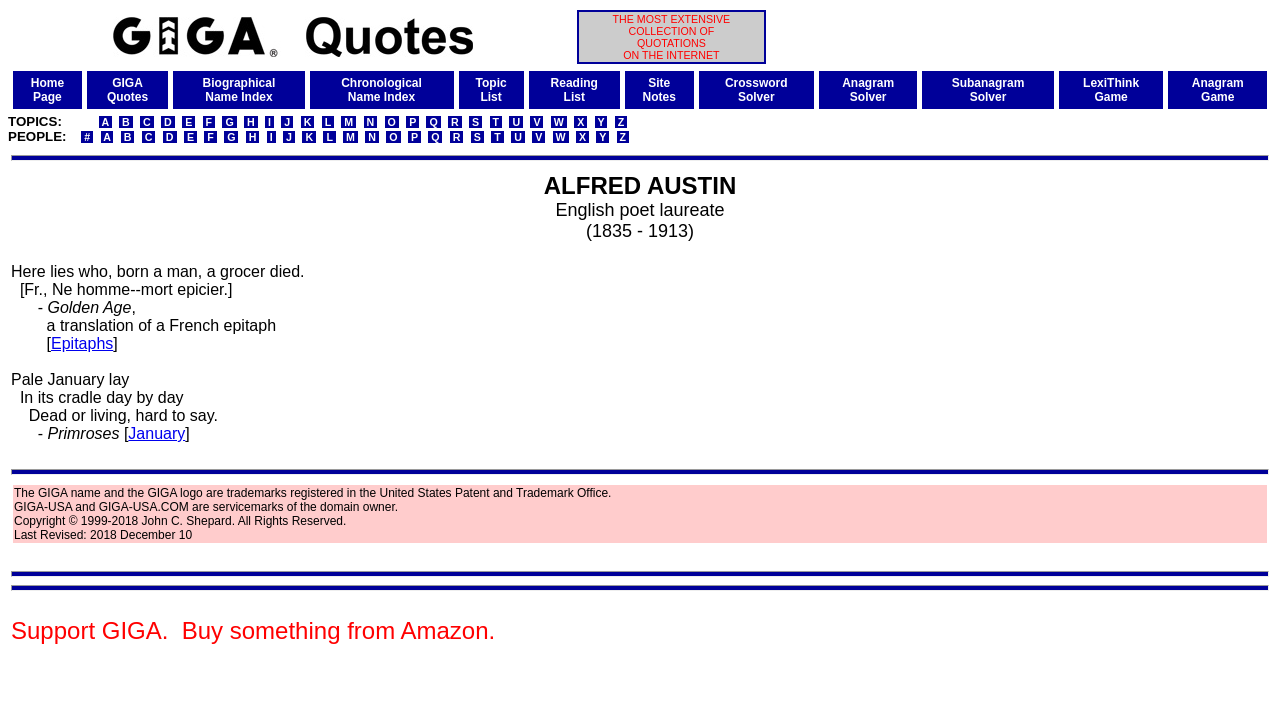 The height and width of the screenshot is (720, 1280). Describe the element at coordinates (1111, 90) in the screenshot. I see `LexiThinkGame` at that location.